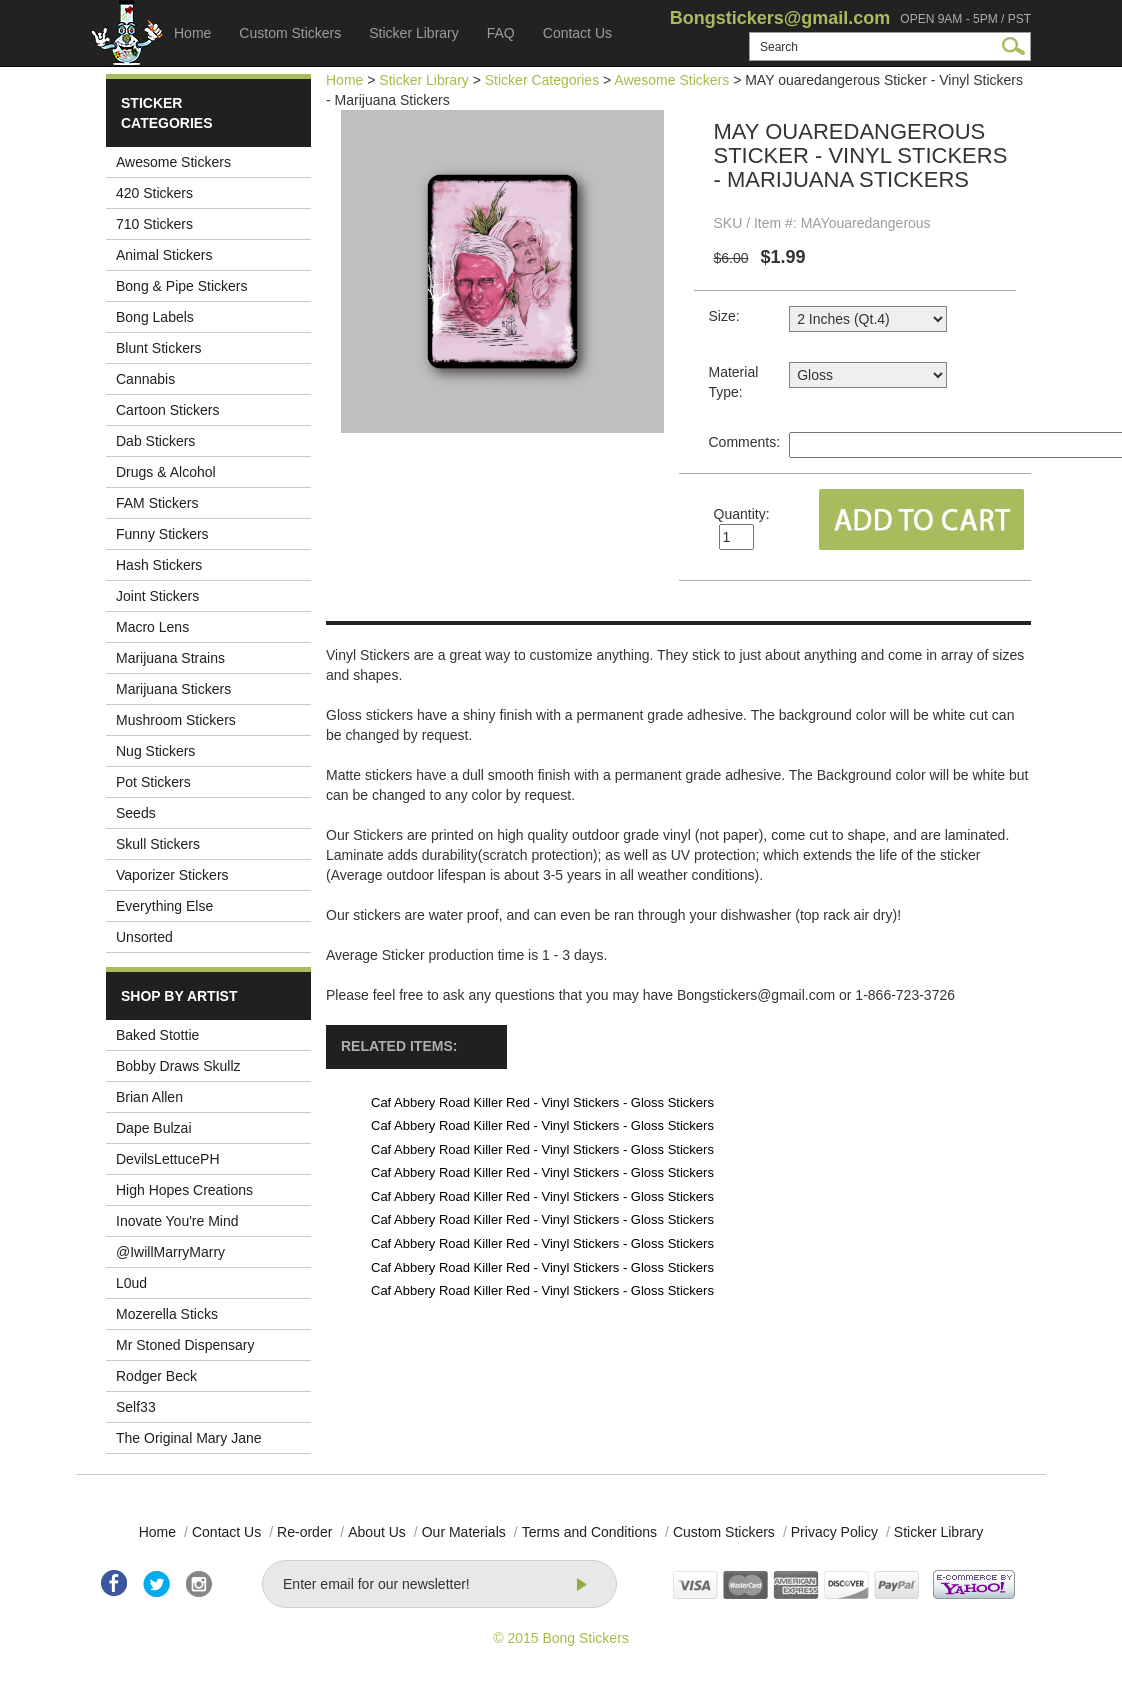  Describe the element at coordinates (176, 720) in the screenshot. I see `Mushroom Stickers` at that location.